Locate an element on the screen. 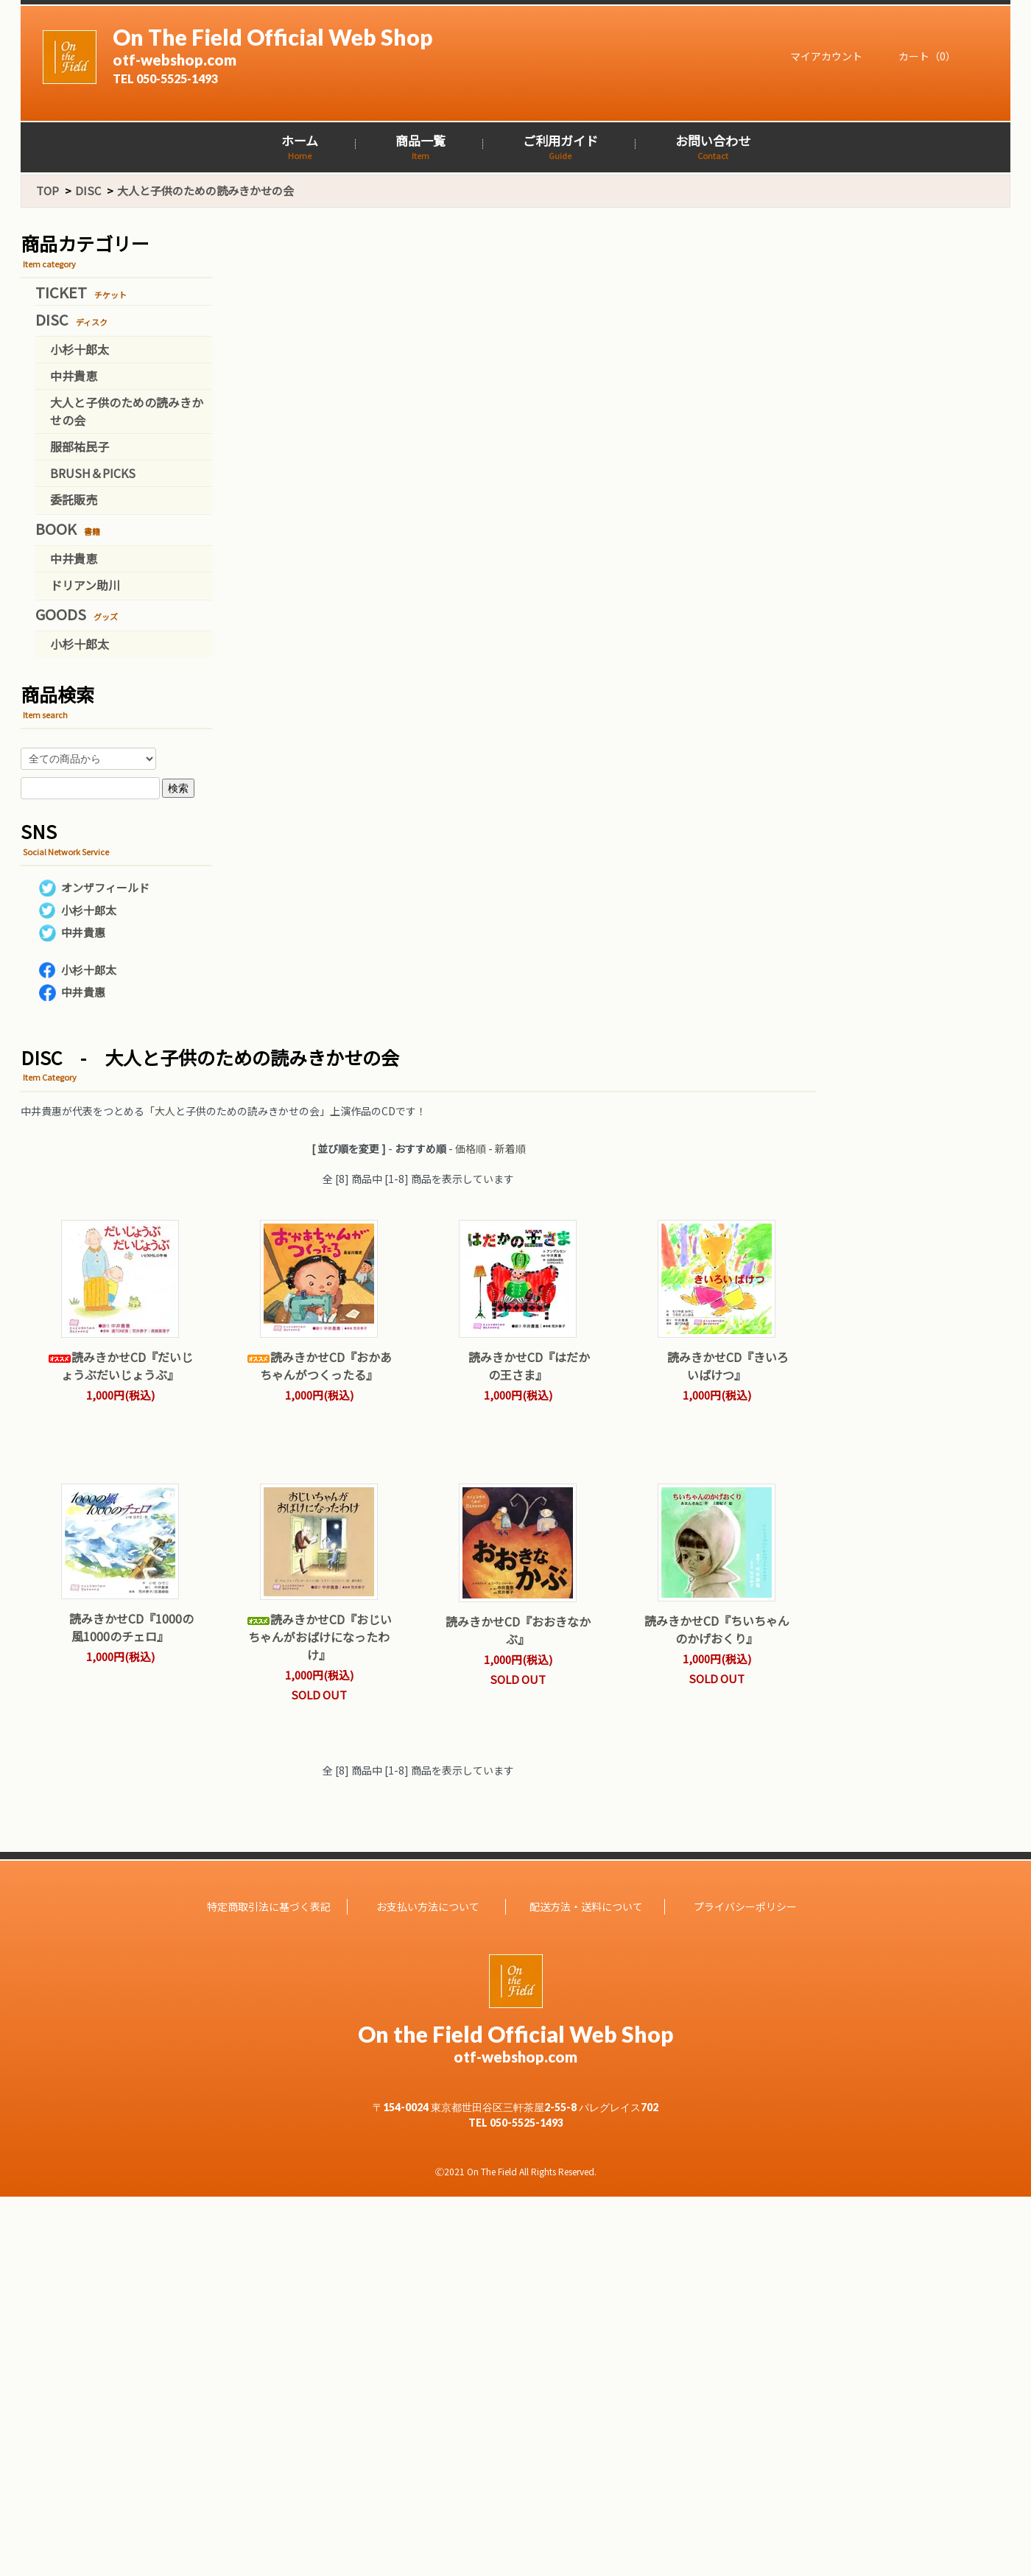 The height and width of the screenshot is (2576, 1031). カート（0） is located at coordinates (920, 56).